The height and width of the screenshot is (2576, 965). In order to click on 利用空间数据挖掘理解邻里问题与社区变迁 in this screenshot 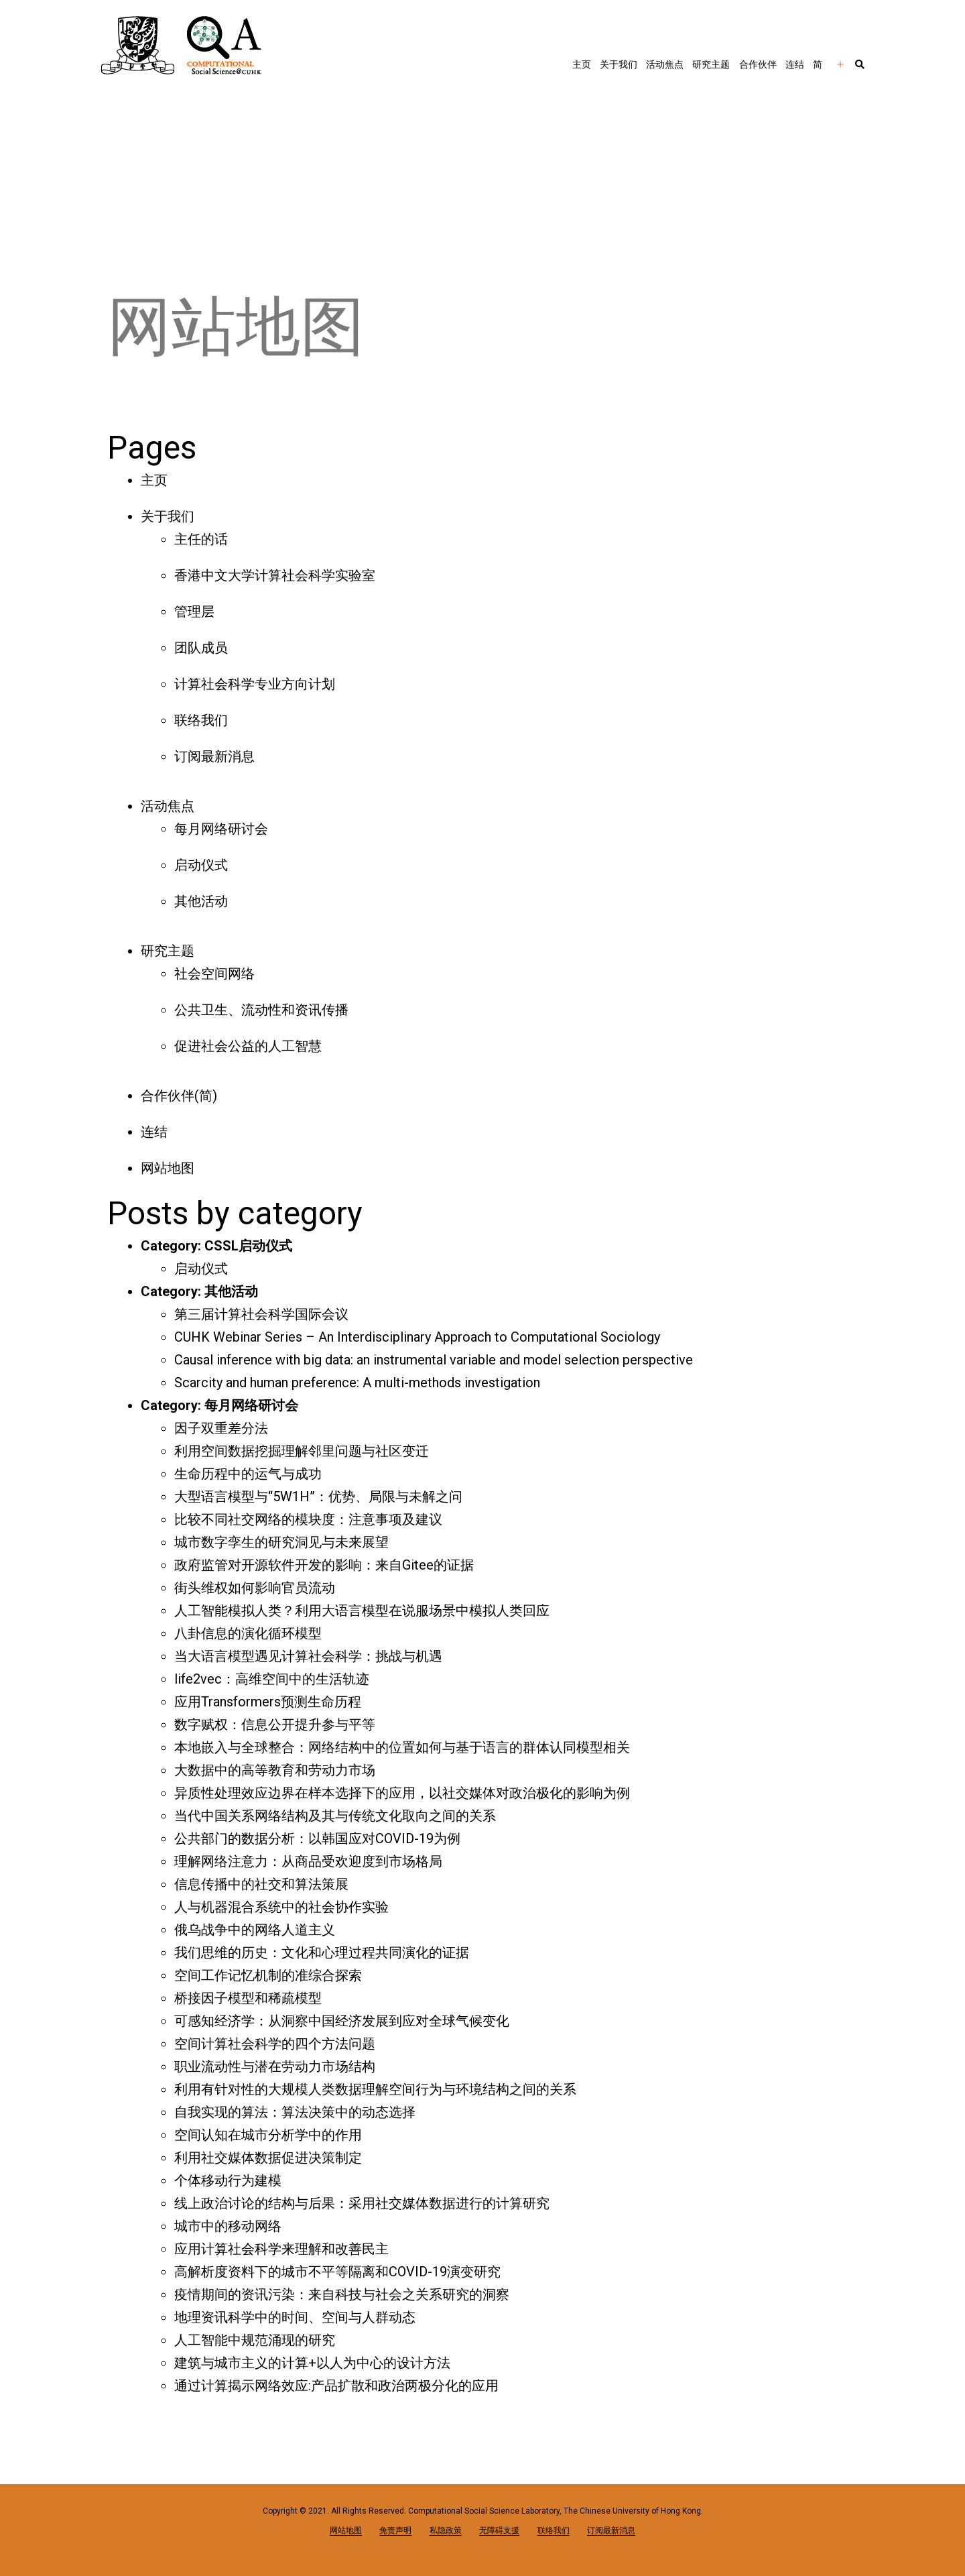, I will do `click(301, 1451)`.